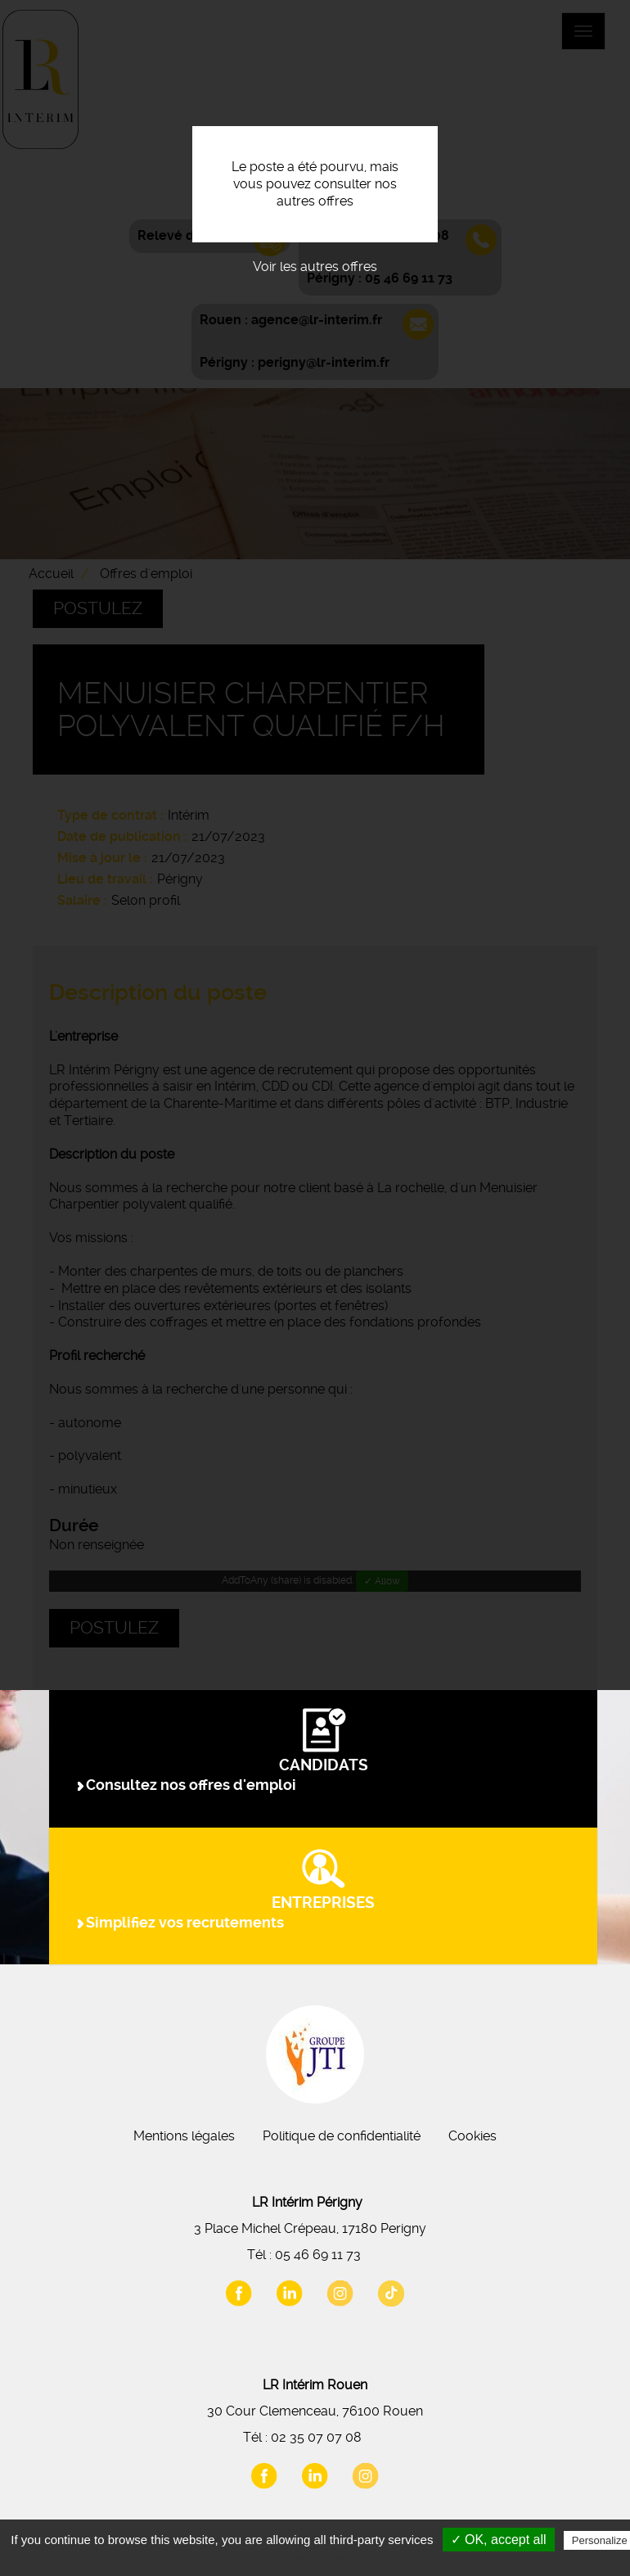  I want to click on ✓ OK, accept all, so click(499, 2540).